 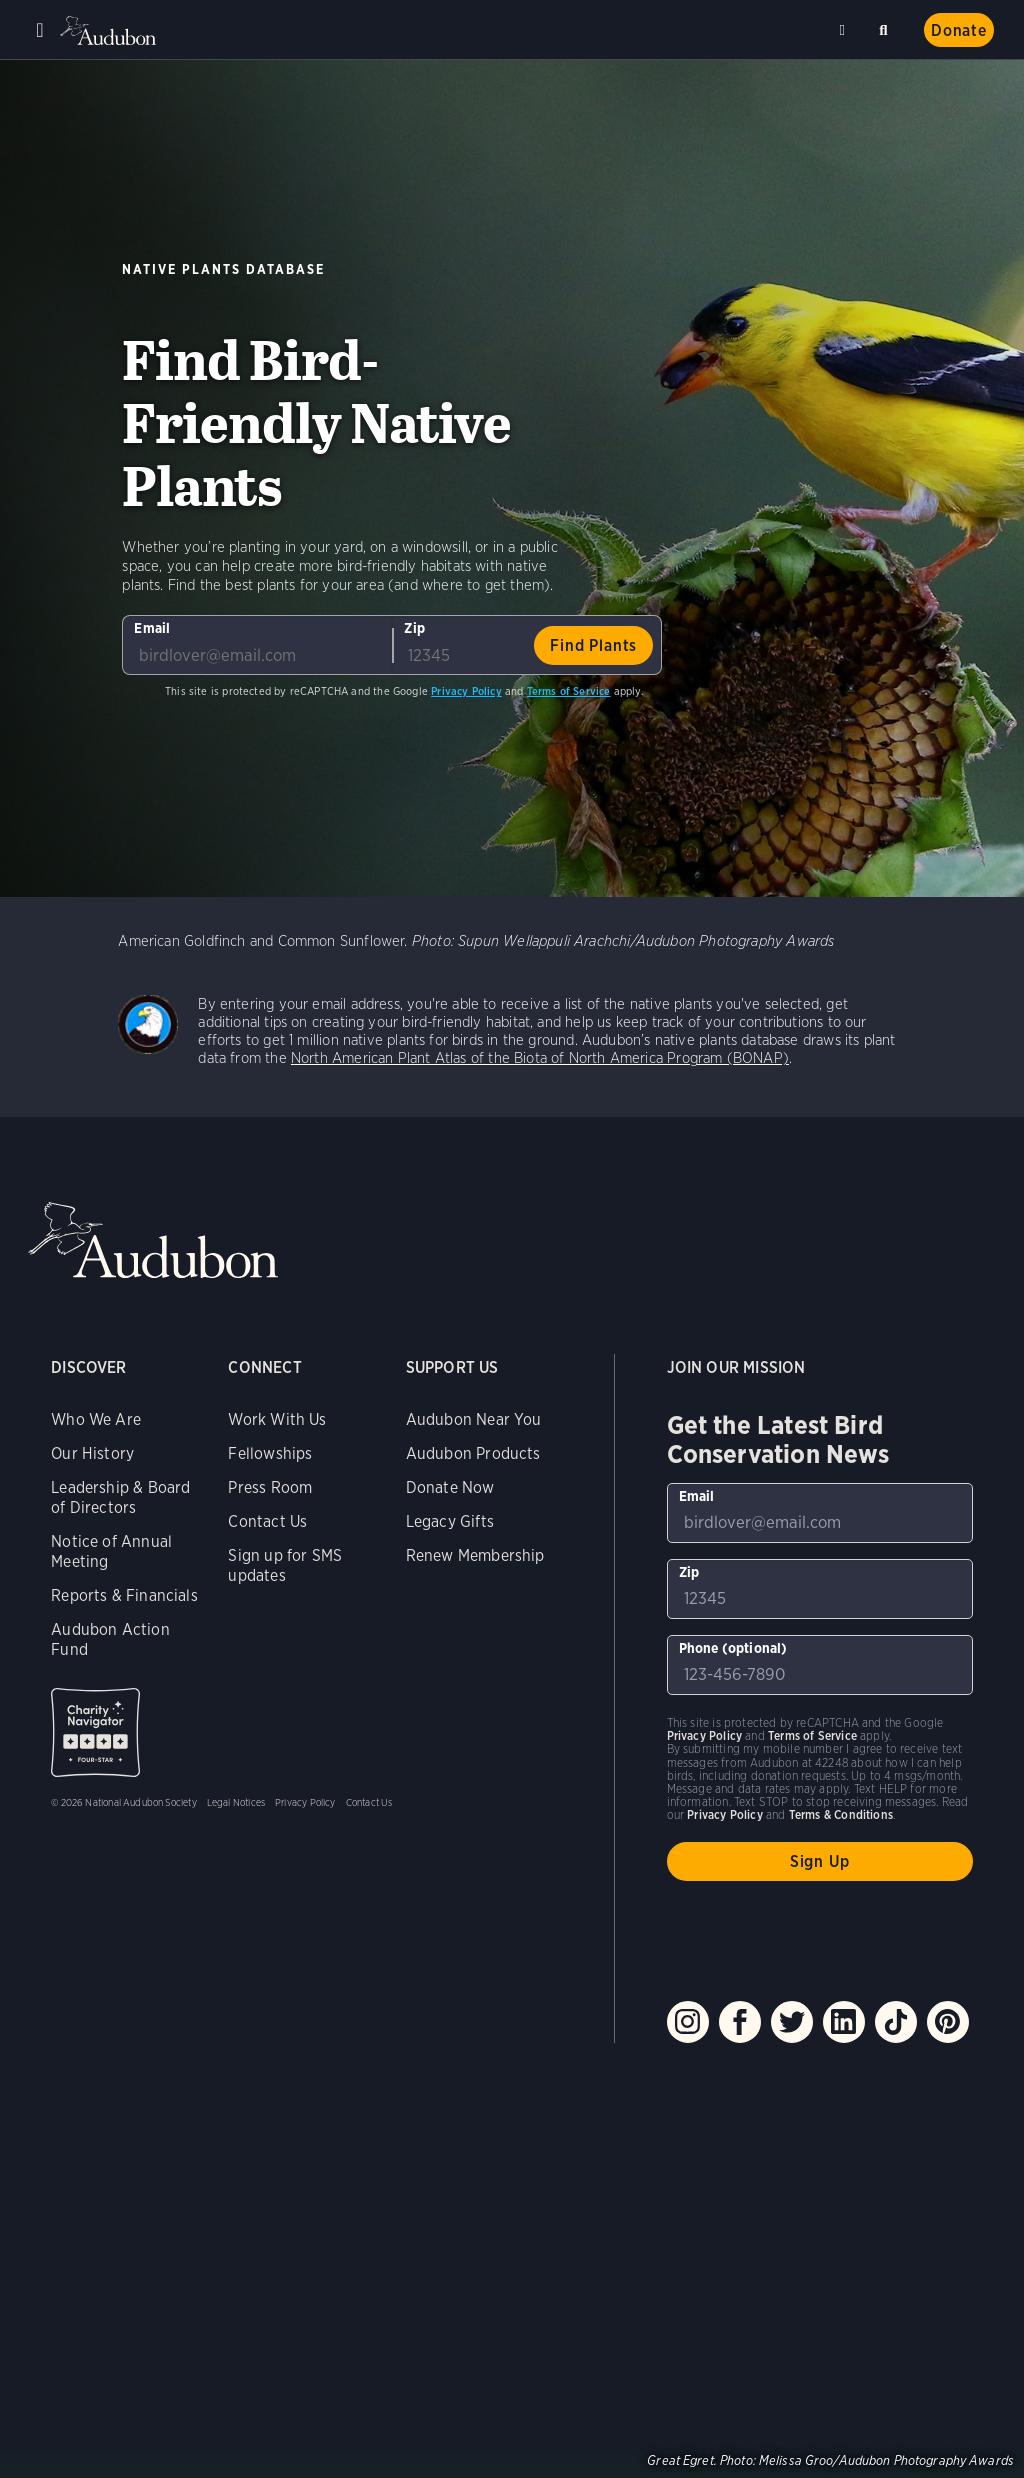 What do you see at coordinates (285, 1565) in the screenshot?
I see `Sign up for SMS updates` at bounding box center [285, 1565].